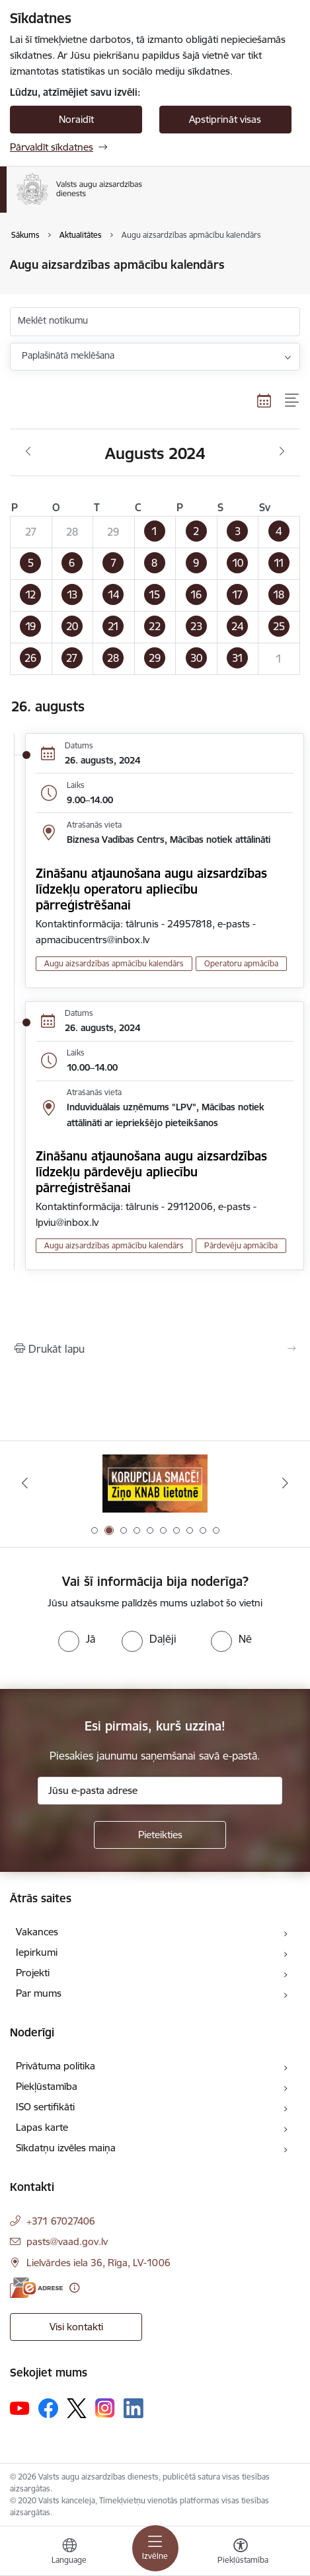  I want to click on [Izdrukāt lapu], so click(155, 1348).